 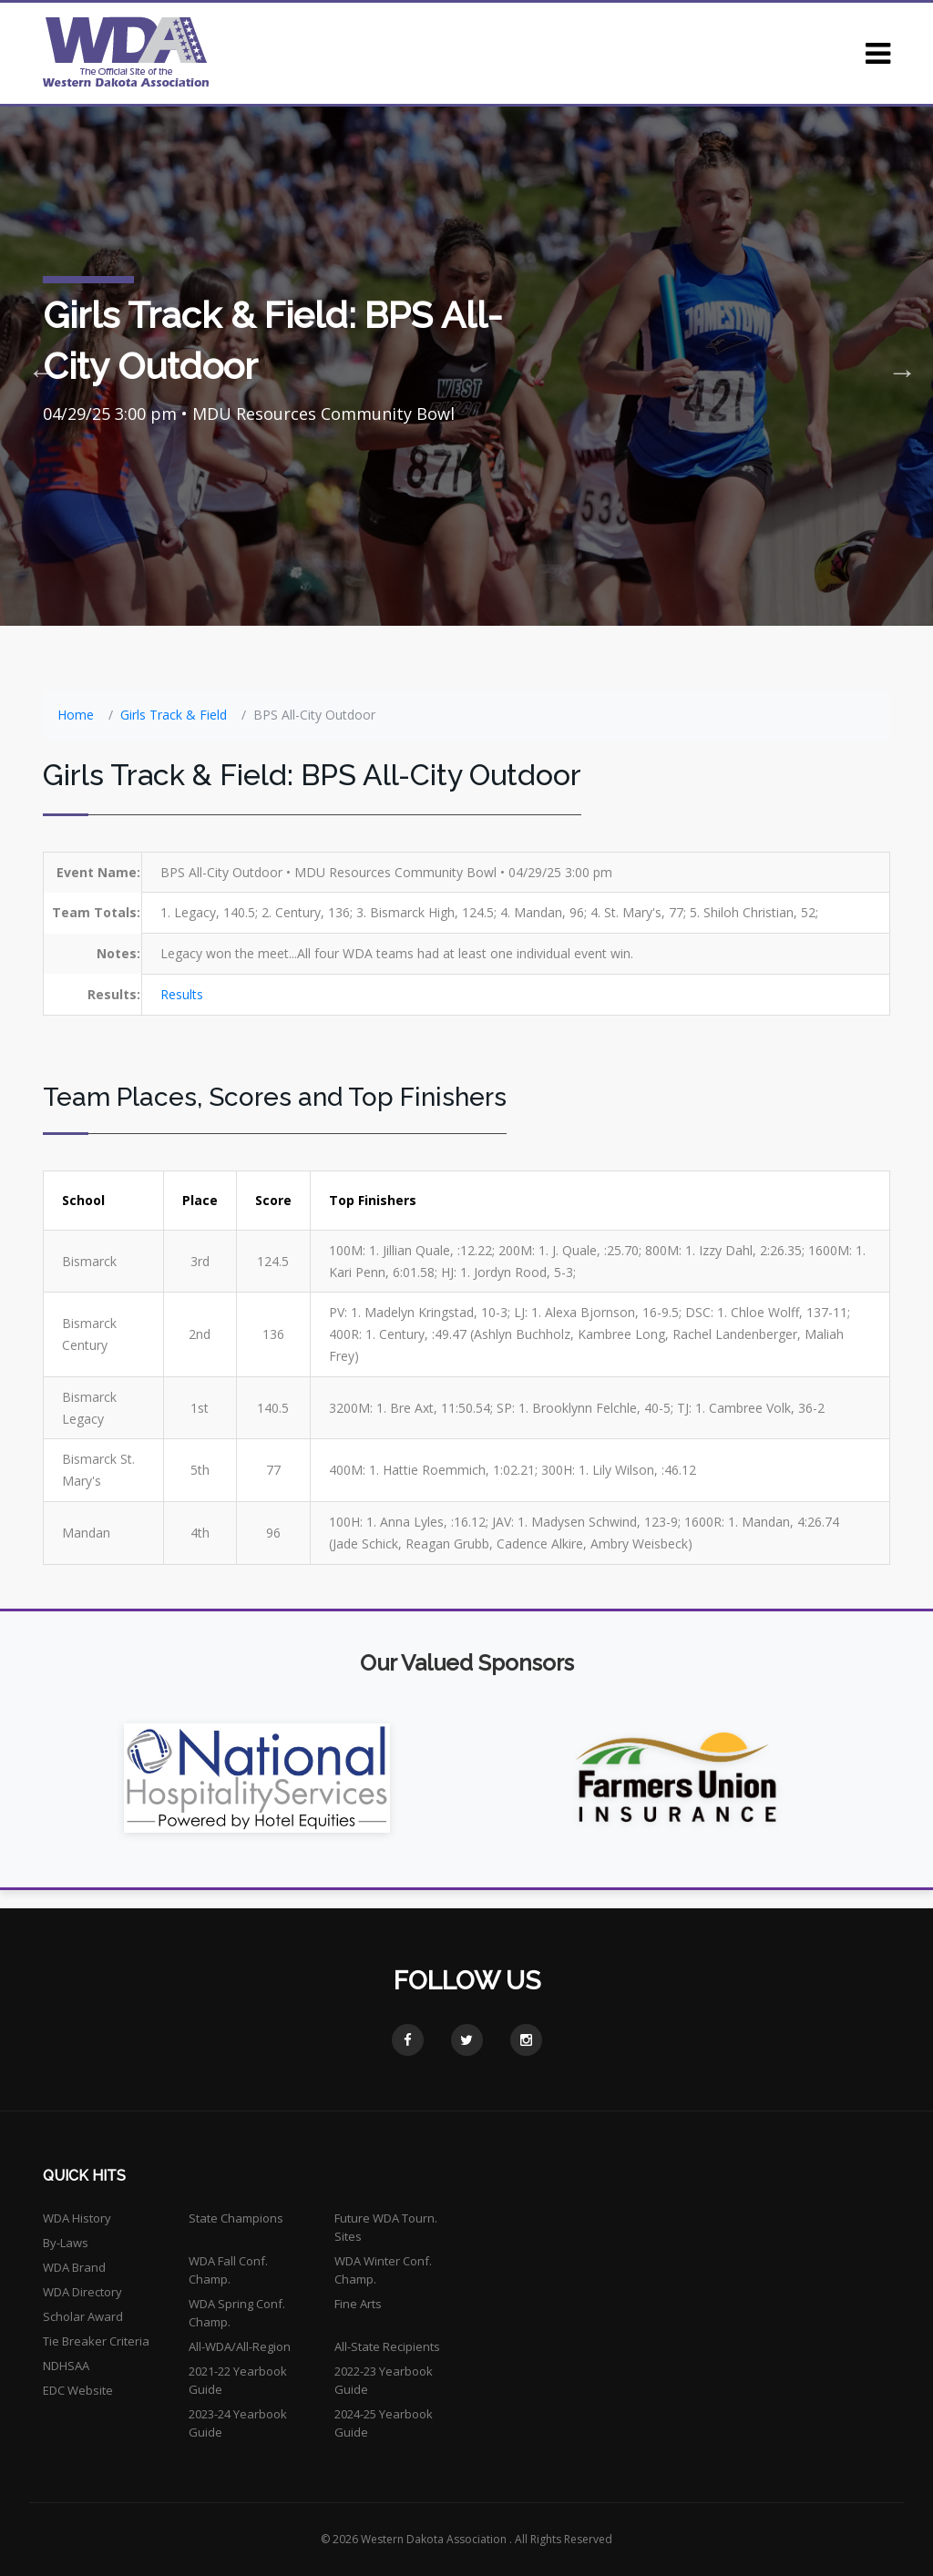 I want to click on WDA Directory, so click(x=82, y=2292).